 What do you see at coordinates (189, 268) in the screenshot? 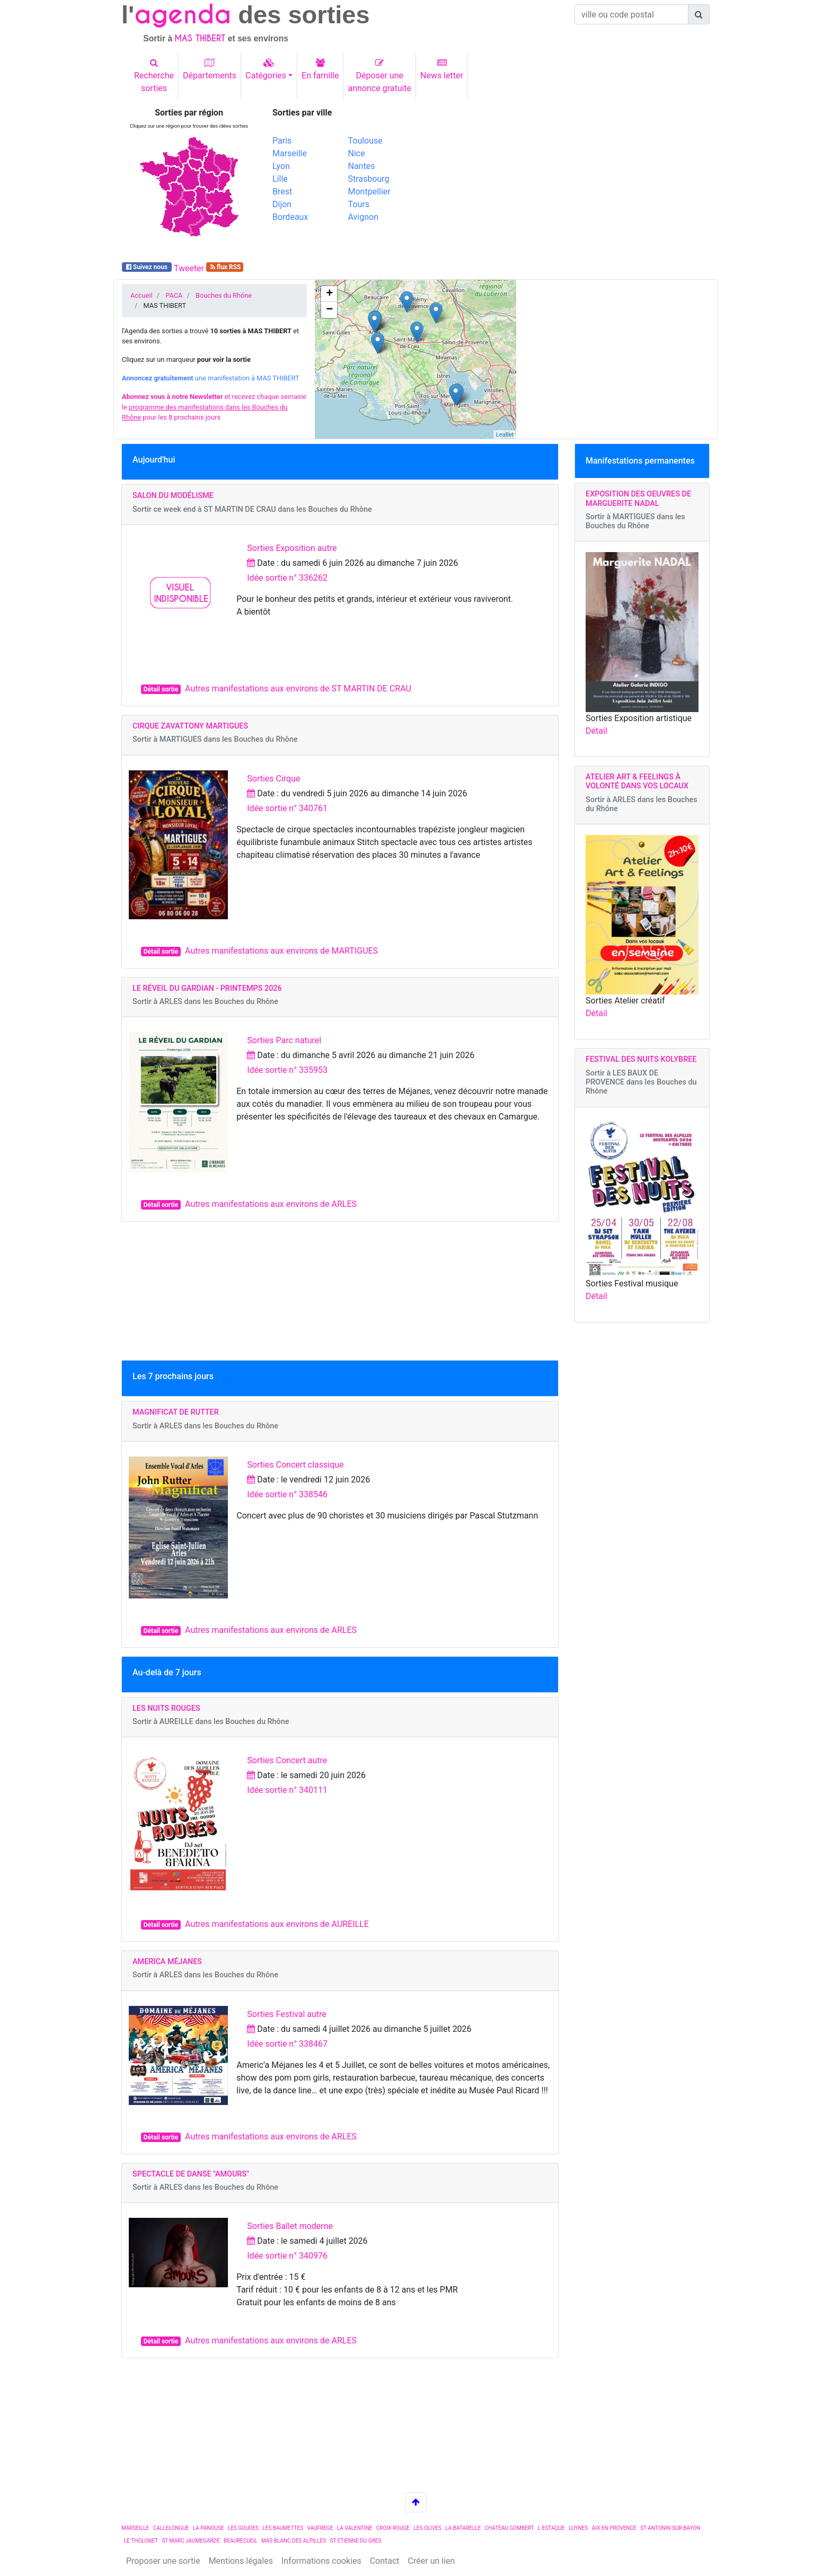
I see `Tweeter` at bounding box center [189, 268].